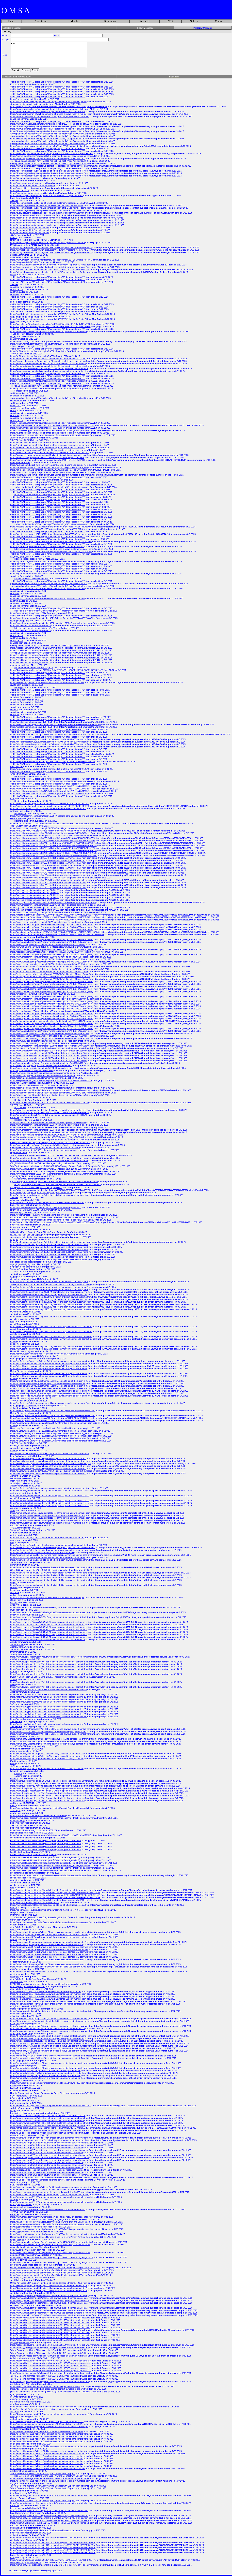 This screenshot has height=2576, width=232. What do you see at coordinates (14, 811) in the screenshot?
I see `software` at bounding box center [14, 811].